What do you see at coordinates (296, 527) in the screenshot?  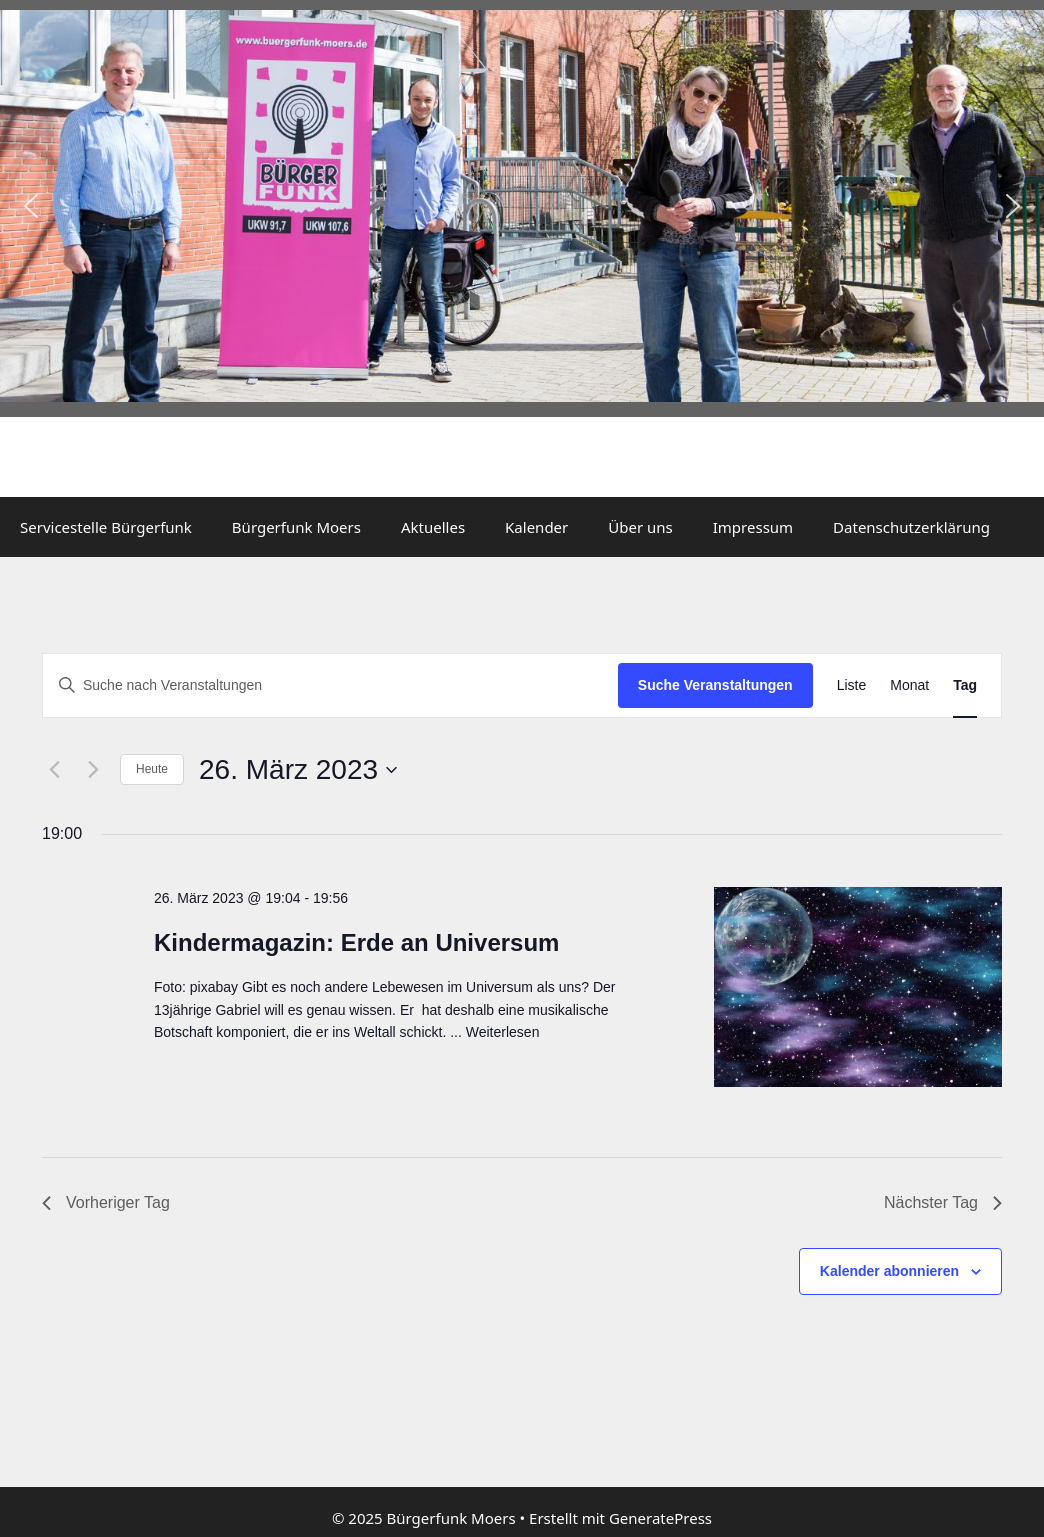 I see `Bürgerfunk Moers` at bounding box center [296, 527].